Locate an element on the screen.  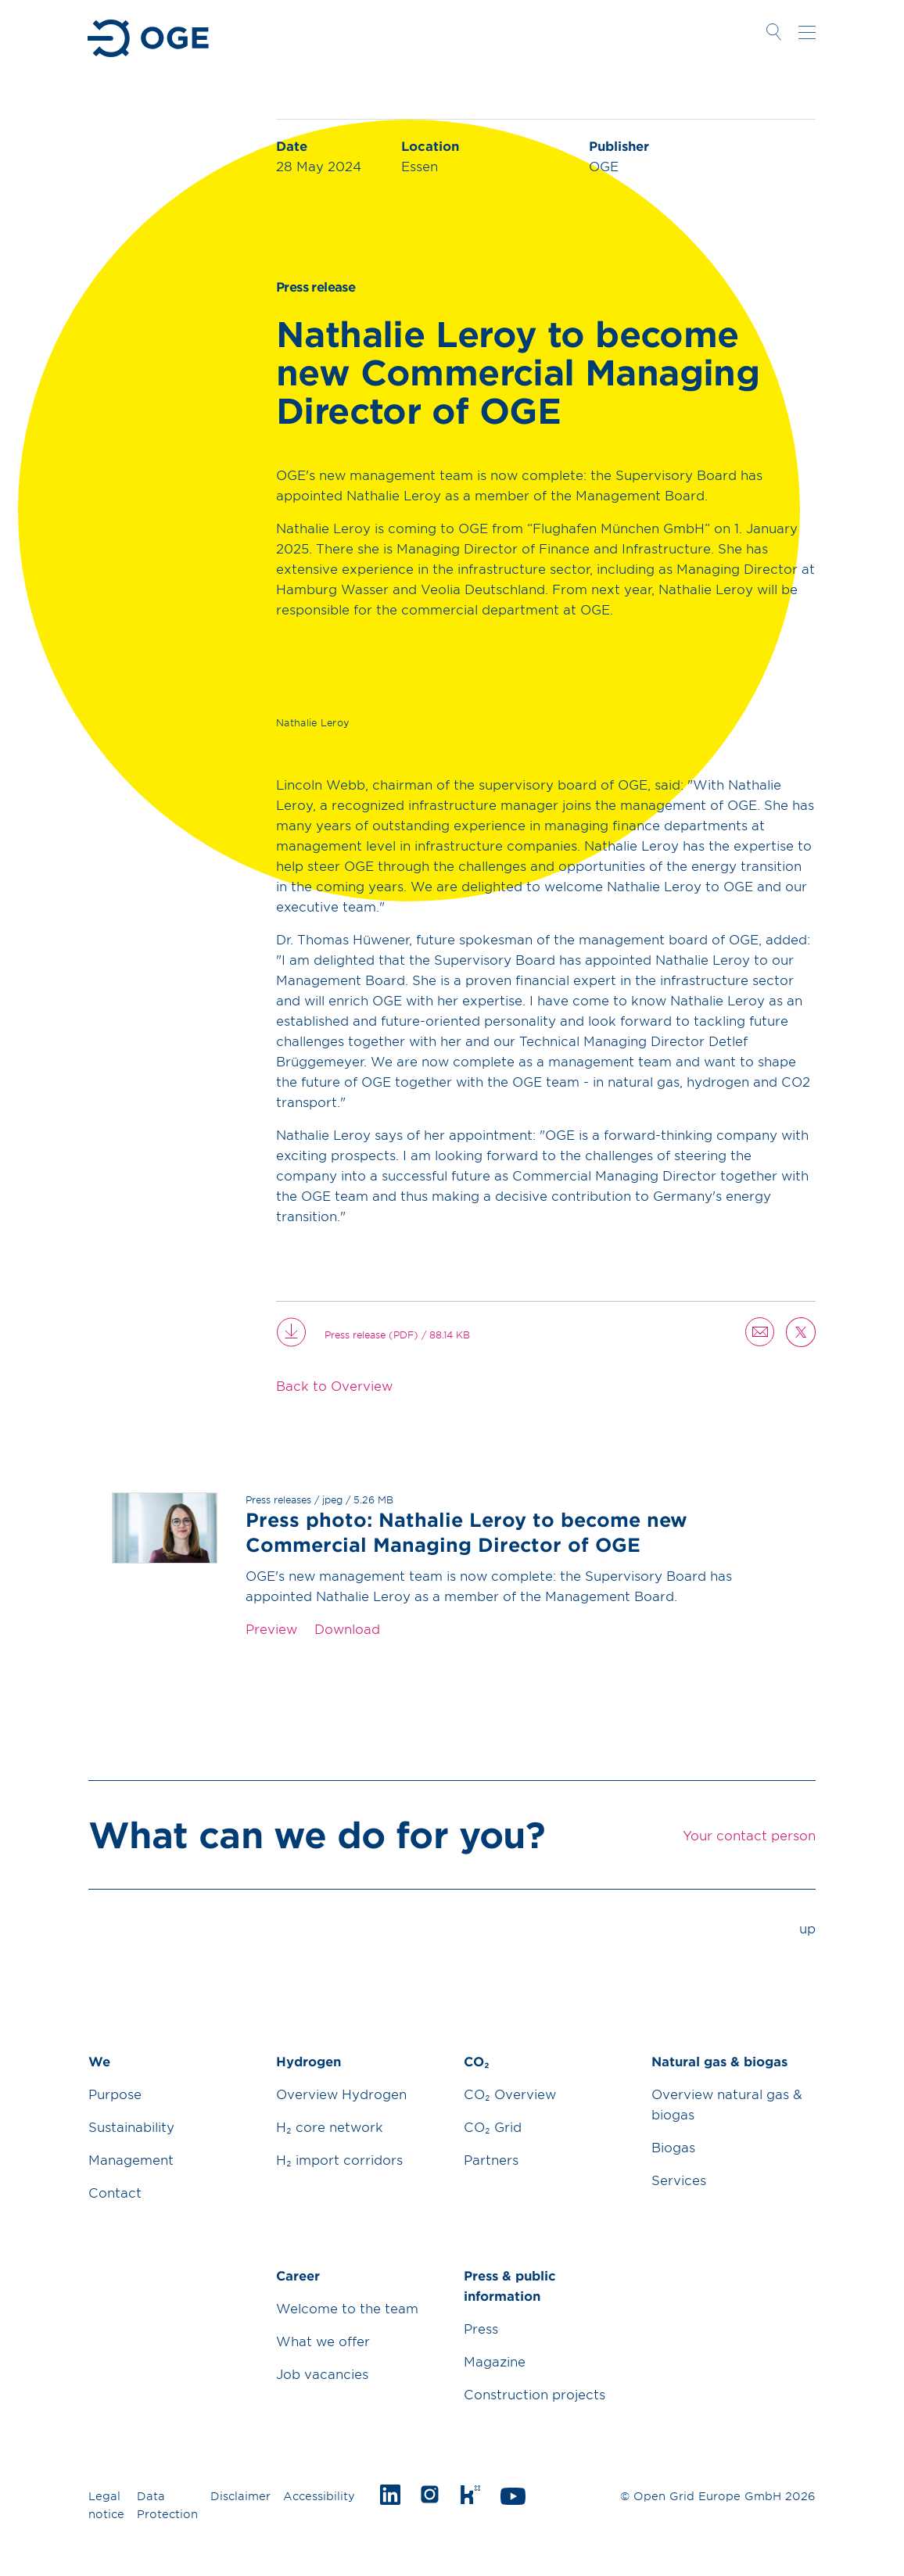
Overview natural gas & biogas is located at coordinates (726, 2104).